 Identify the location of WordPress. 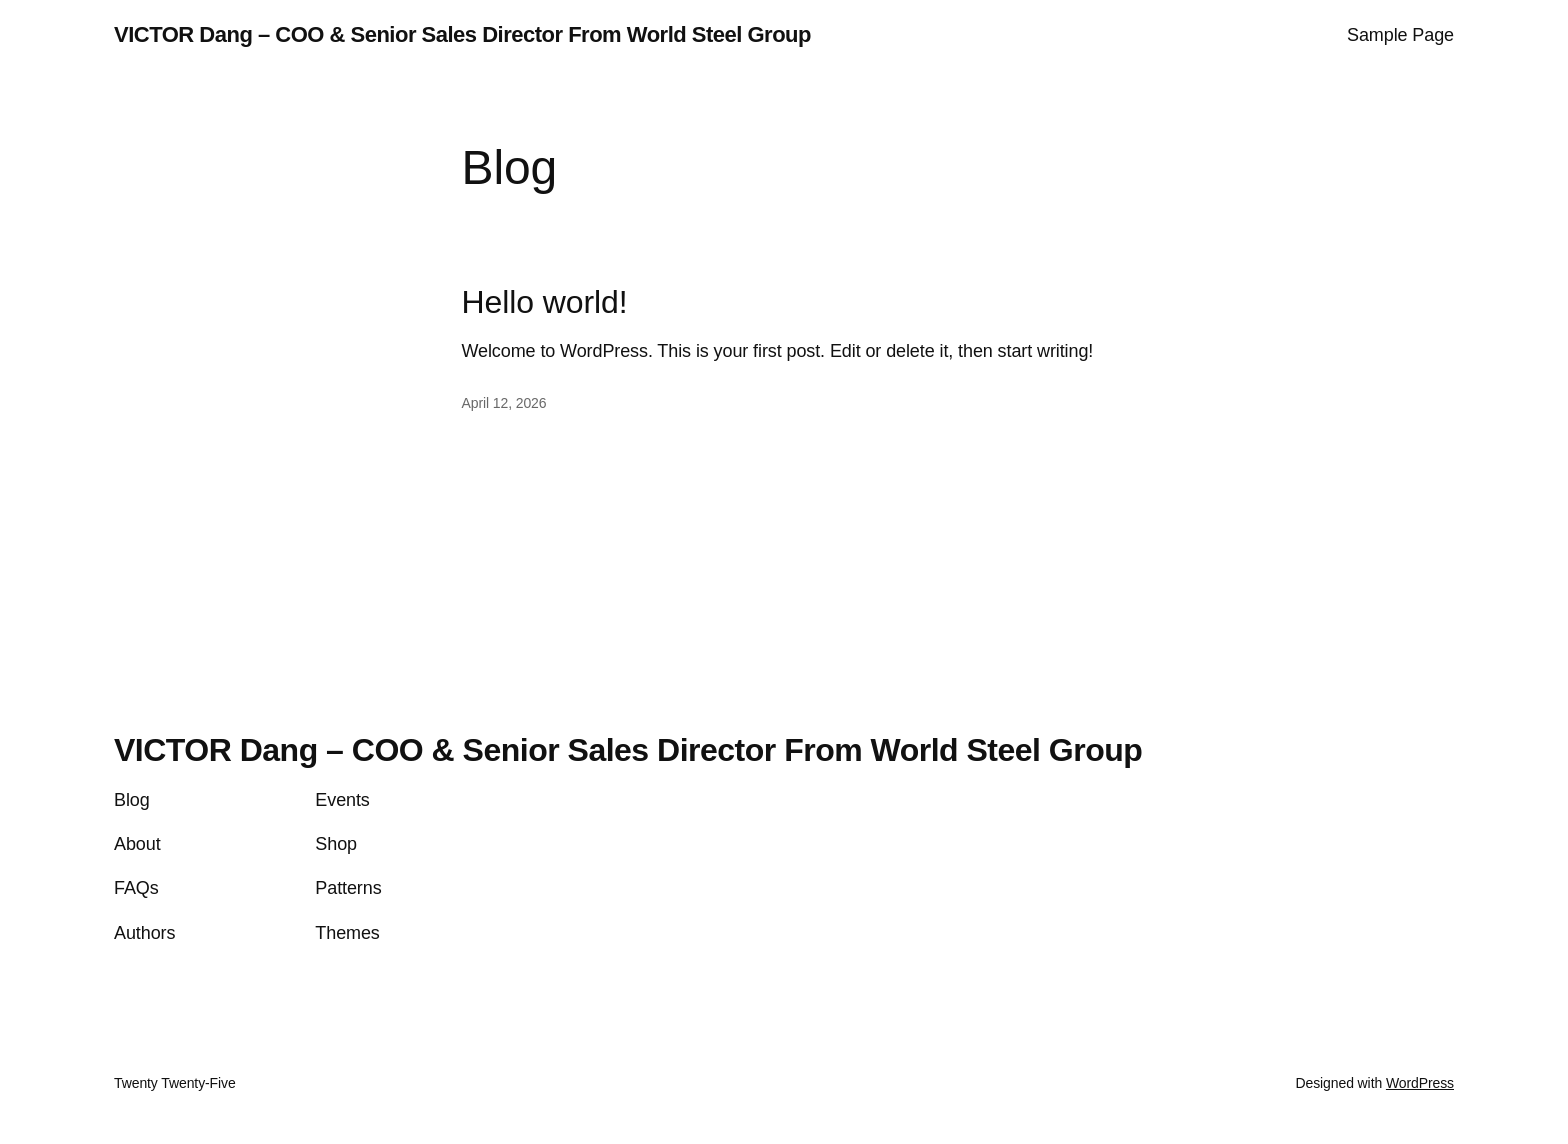
(1420, 1083).